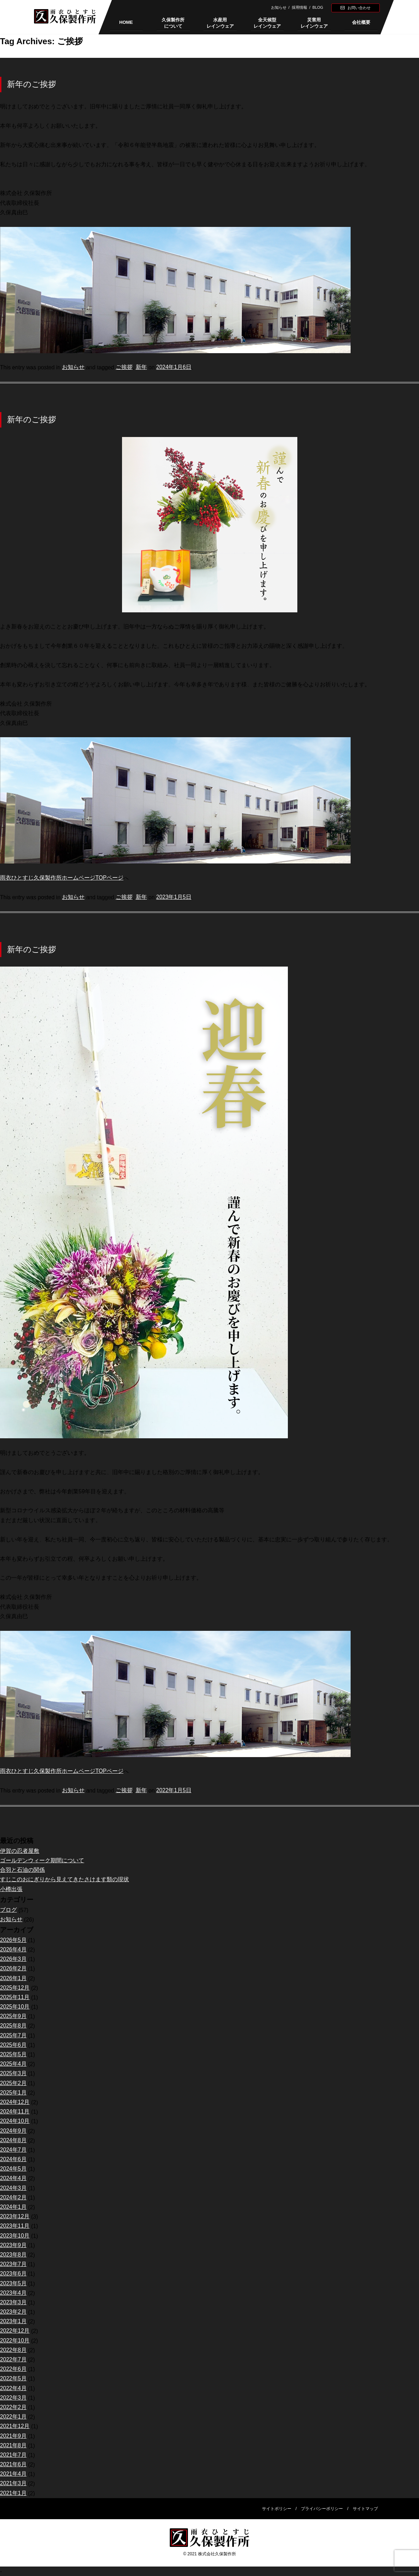 Image resolution: width=419 pixels, height=2576 pixels. What do you see at coordinates (13, 2150) in the screenshot?
I see `2024年7月` at bounding box center [13, 2150].